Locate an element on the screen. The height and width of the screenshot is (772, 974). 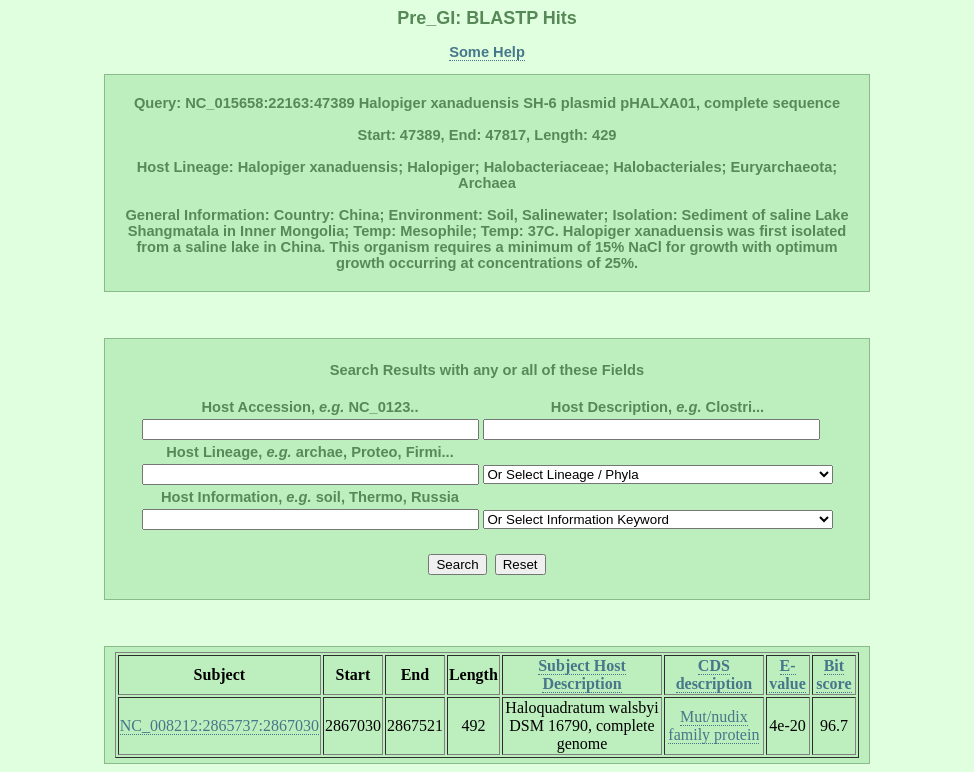
Subject Host Description is located at coordinates (582, 674).